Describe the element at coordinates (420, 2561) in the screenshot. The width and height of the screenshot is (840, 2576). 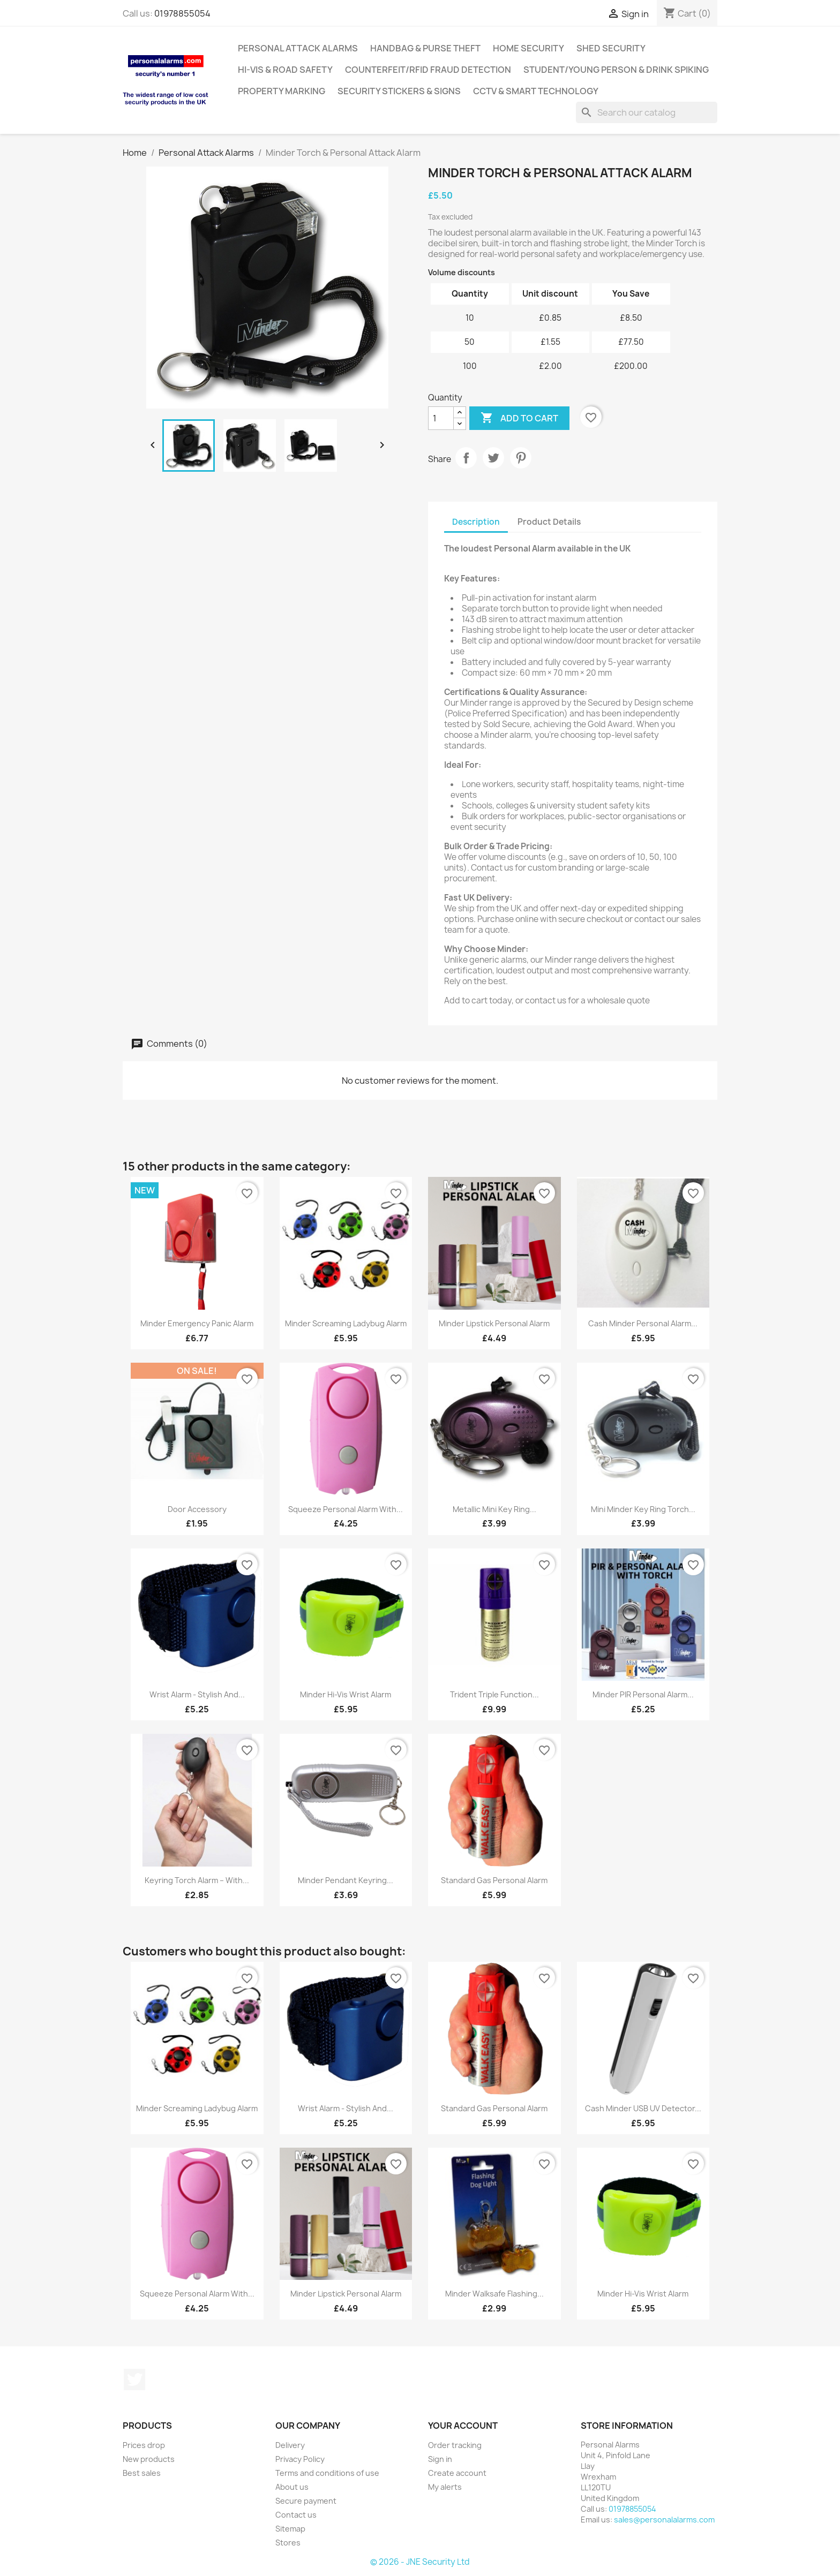
I see `© 2026 - JNE Security Ltd` at that location.